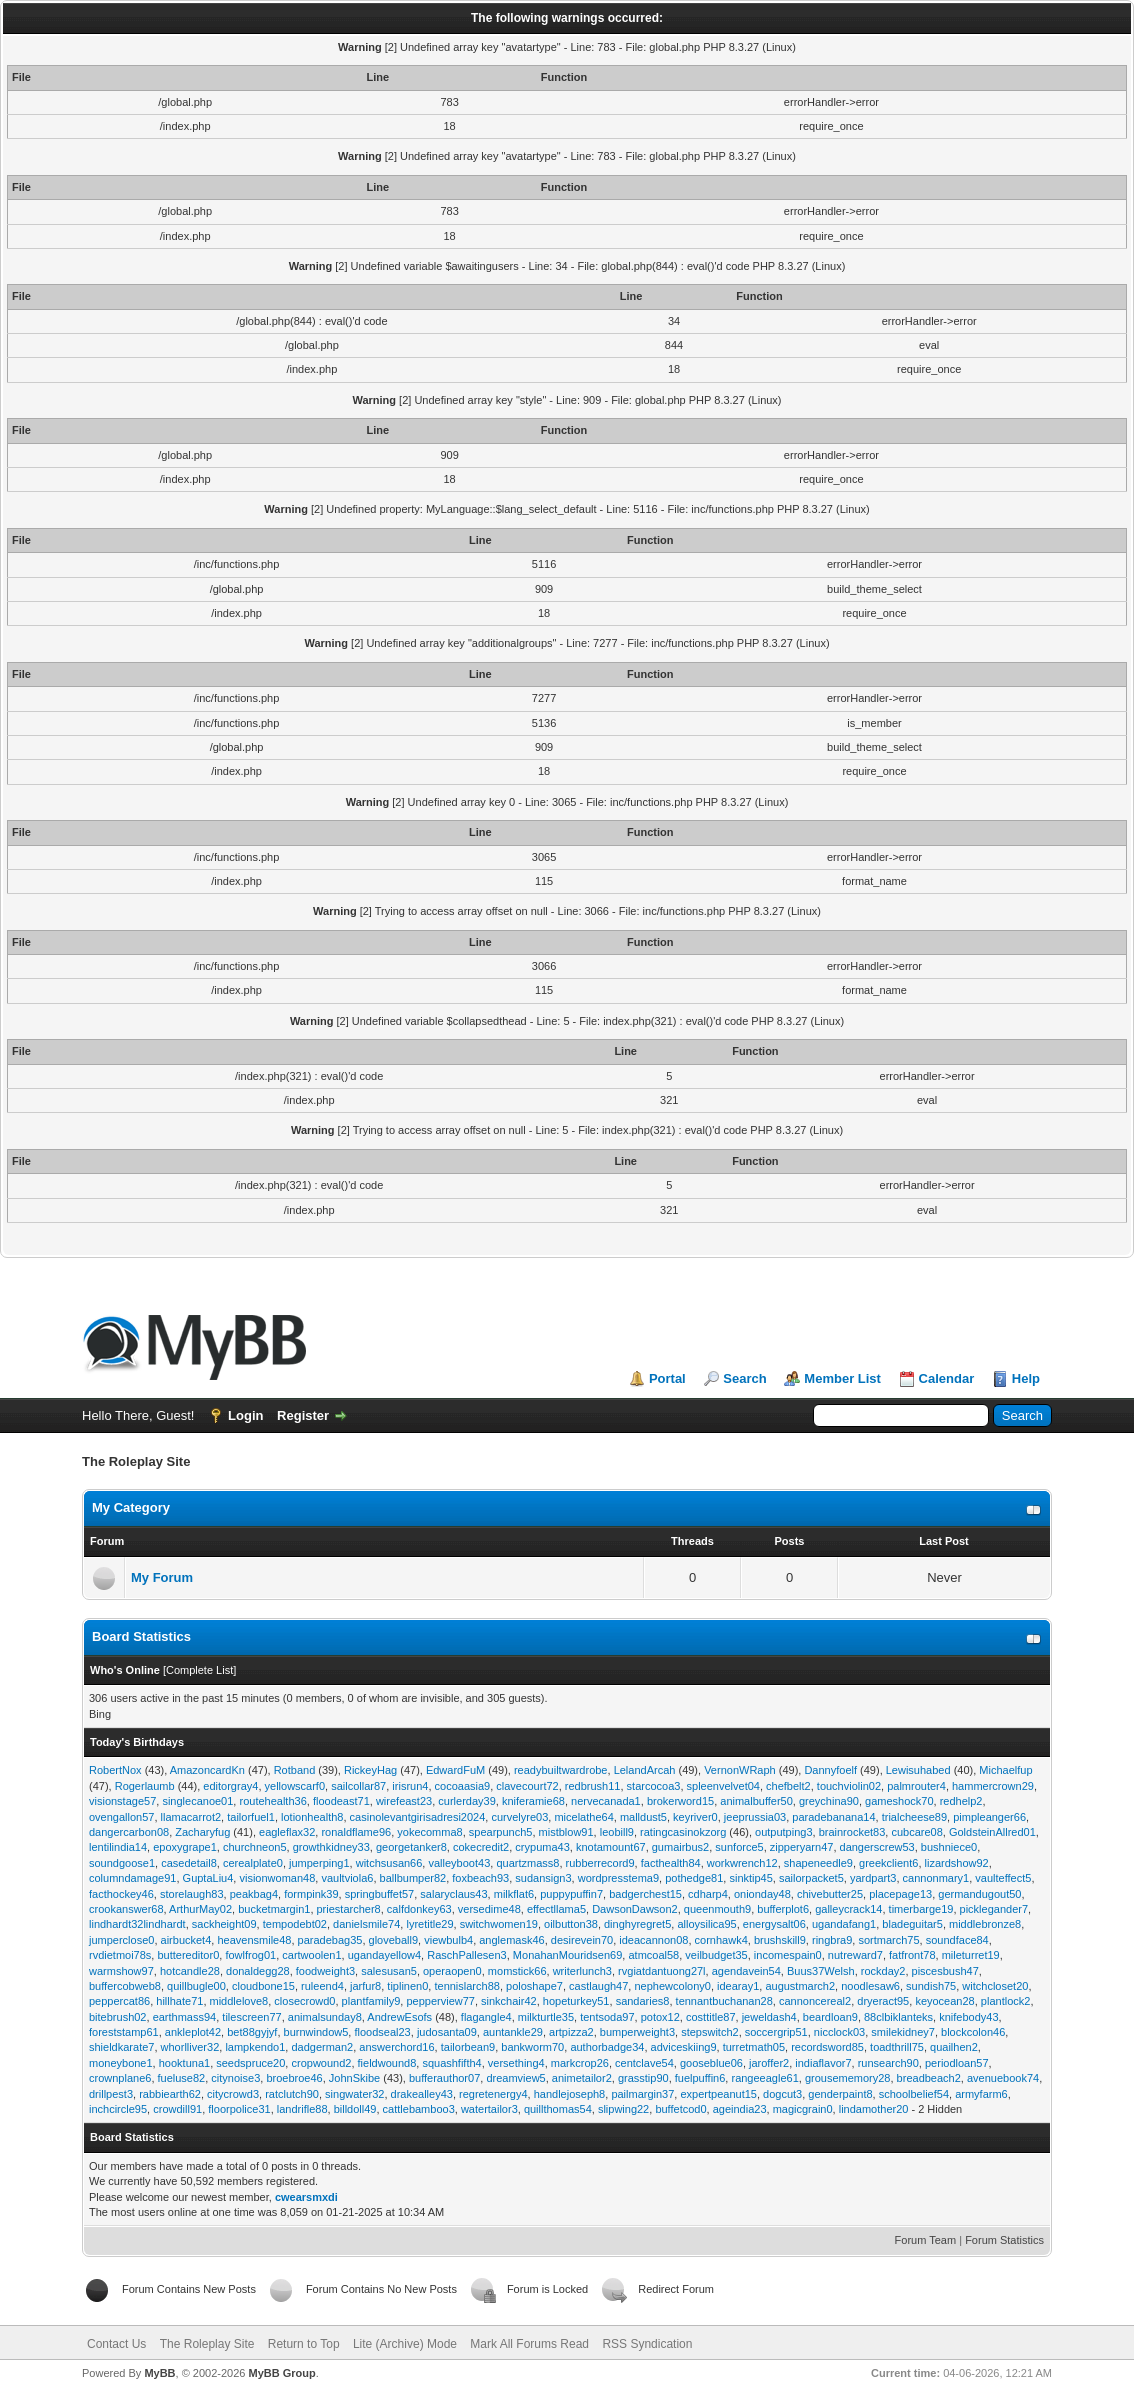 This screenshot has width=1134, height=2394. I want to click on facthealth84, so click(671, 1863).